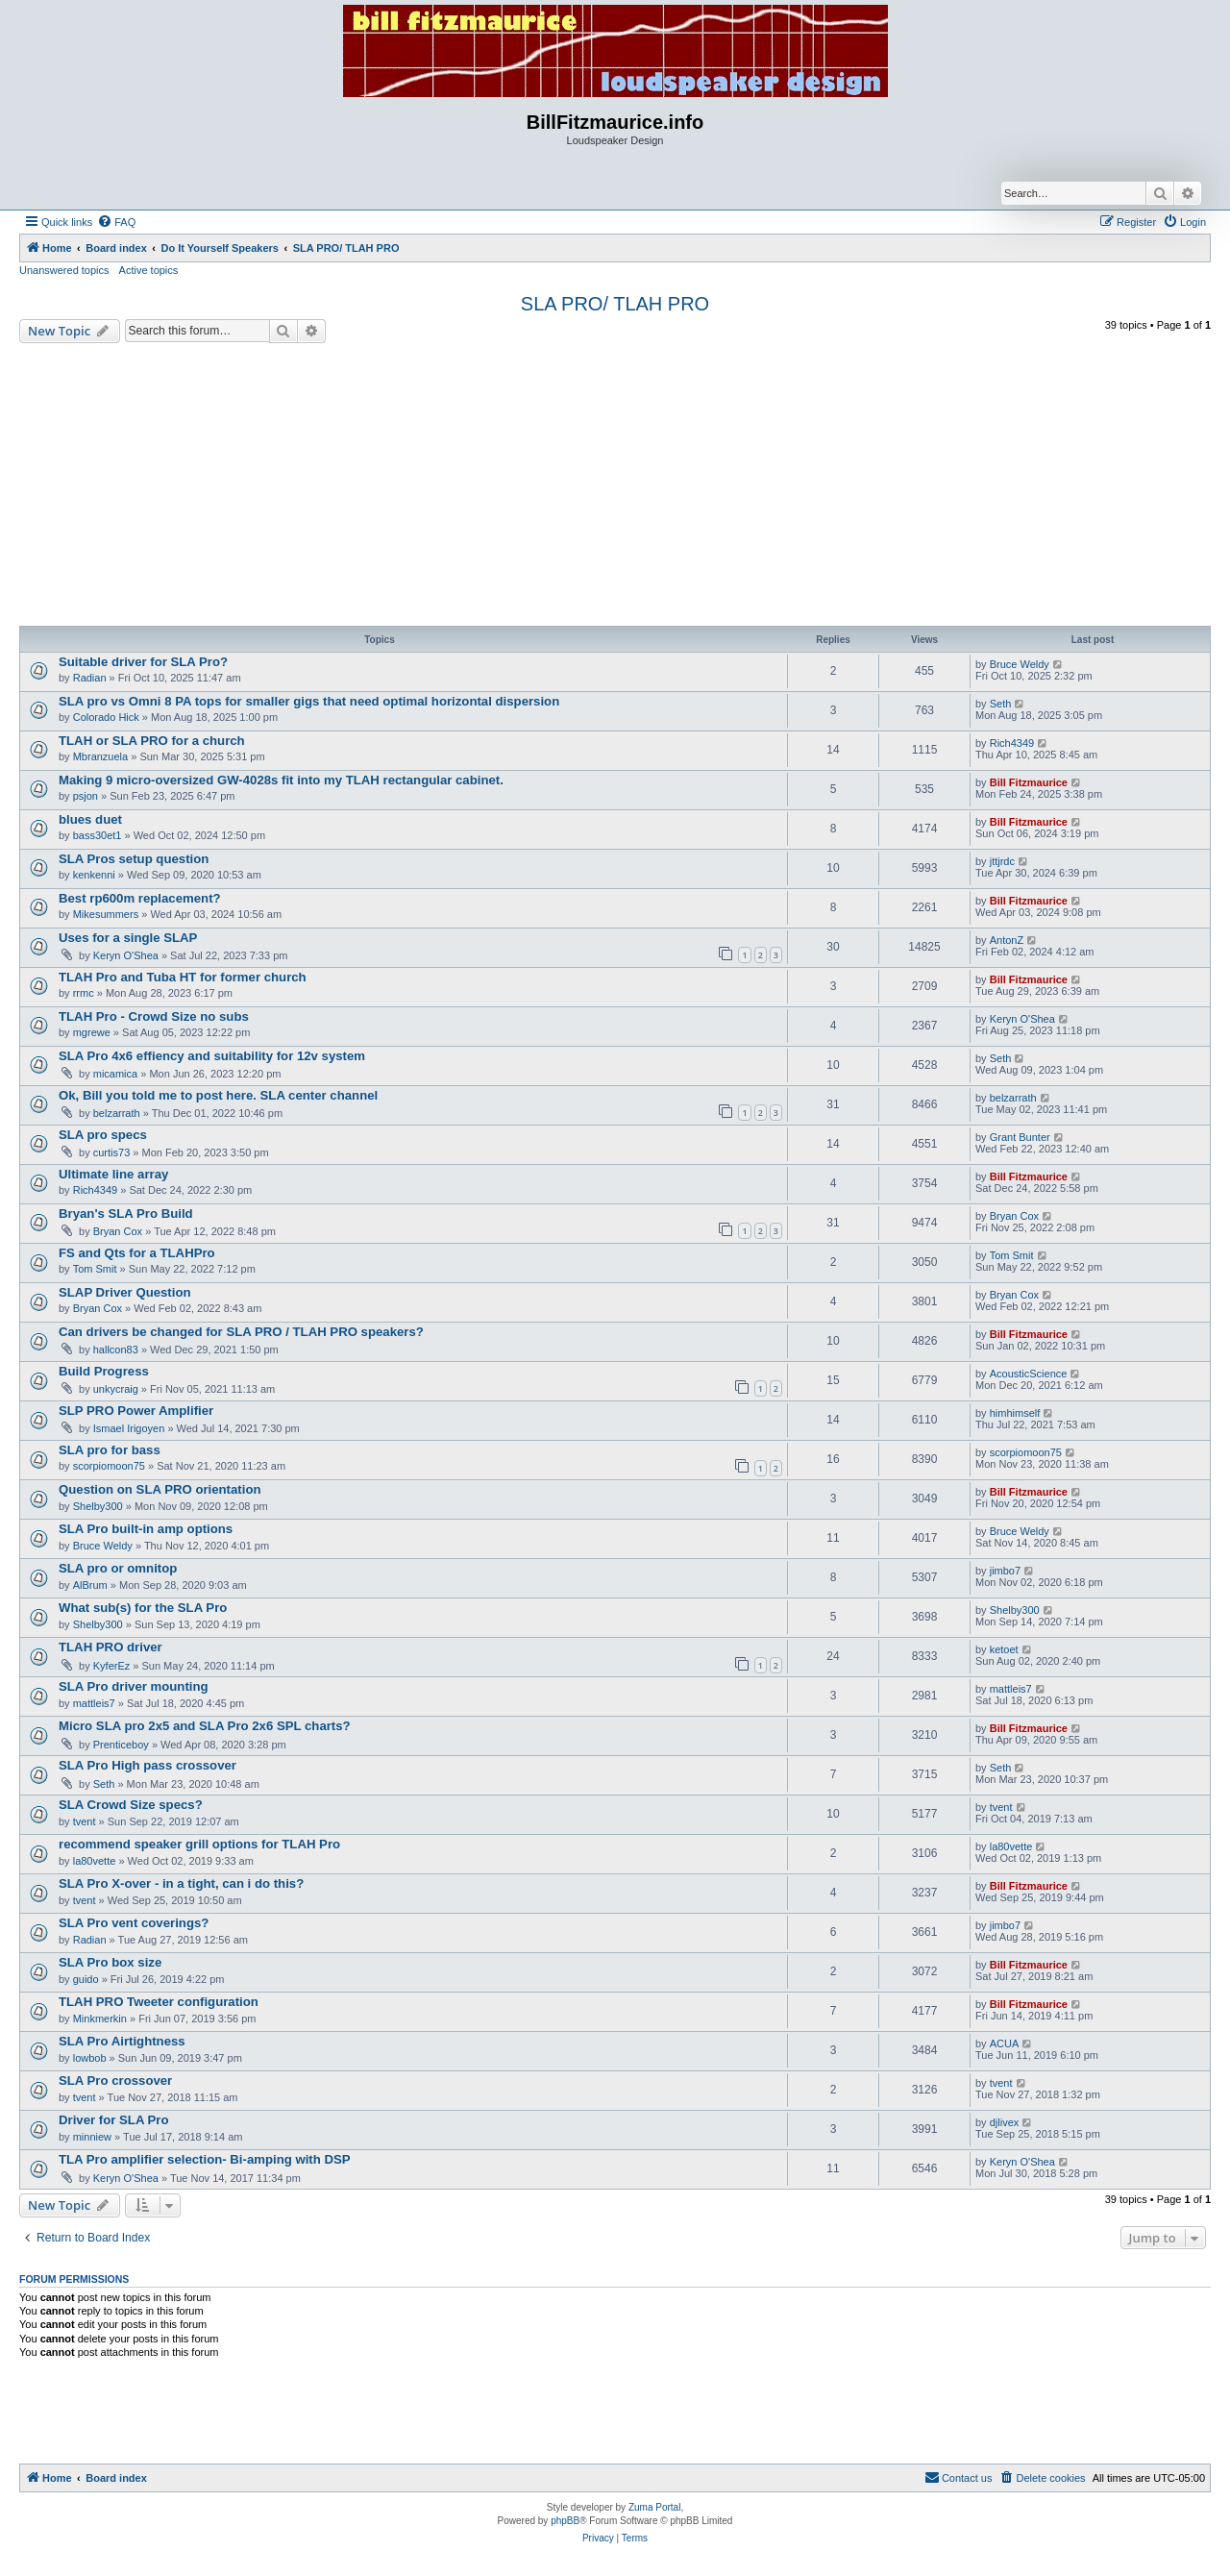 The width and height of the screenshot is (1230, 2576). I want to click on Ismael Irigoyen, so click(129, 1428).